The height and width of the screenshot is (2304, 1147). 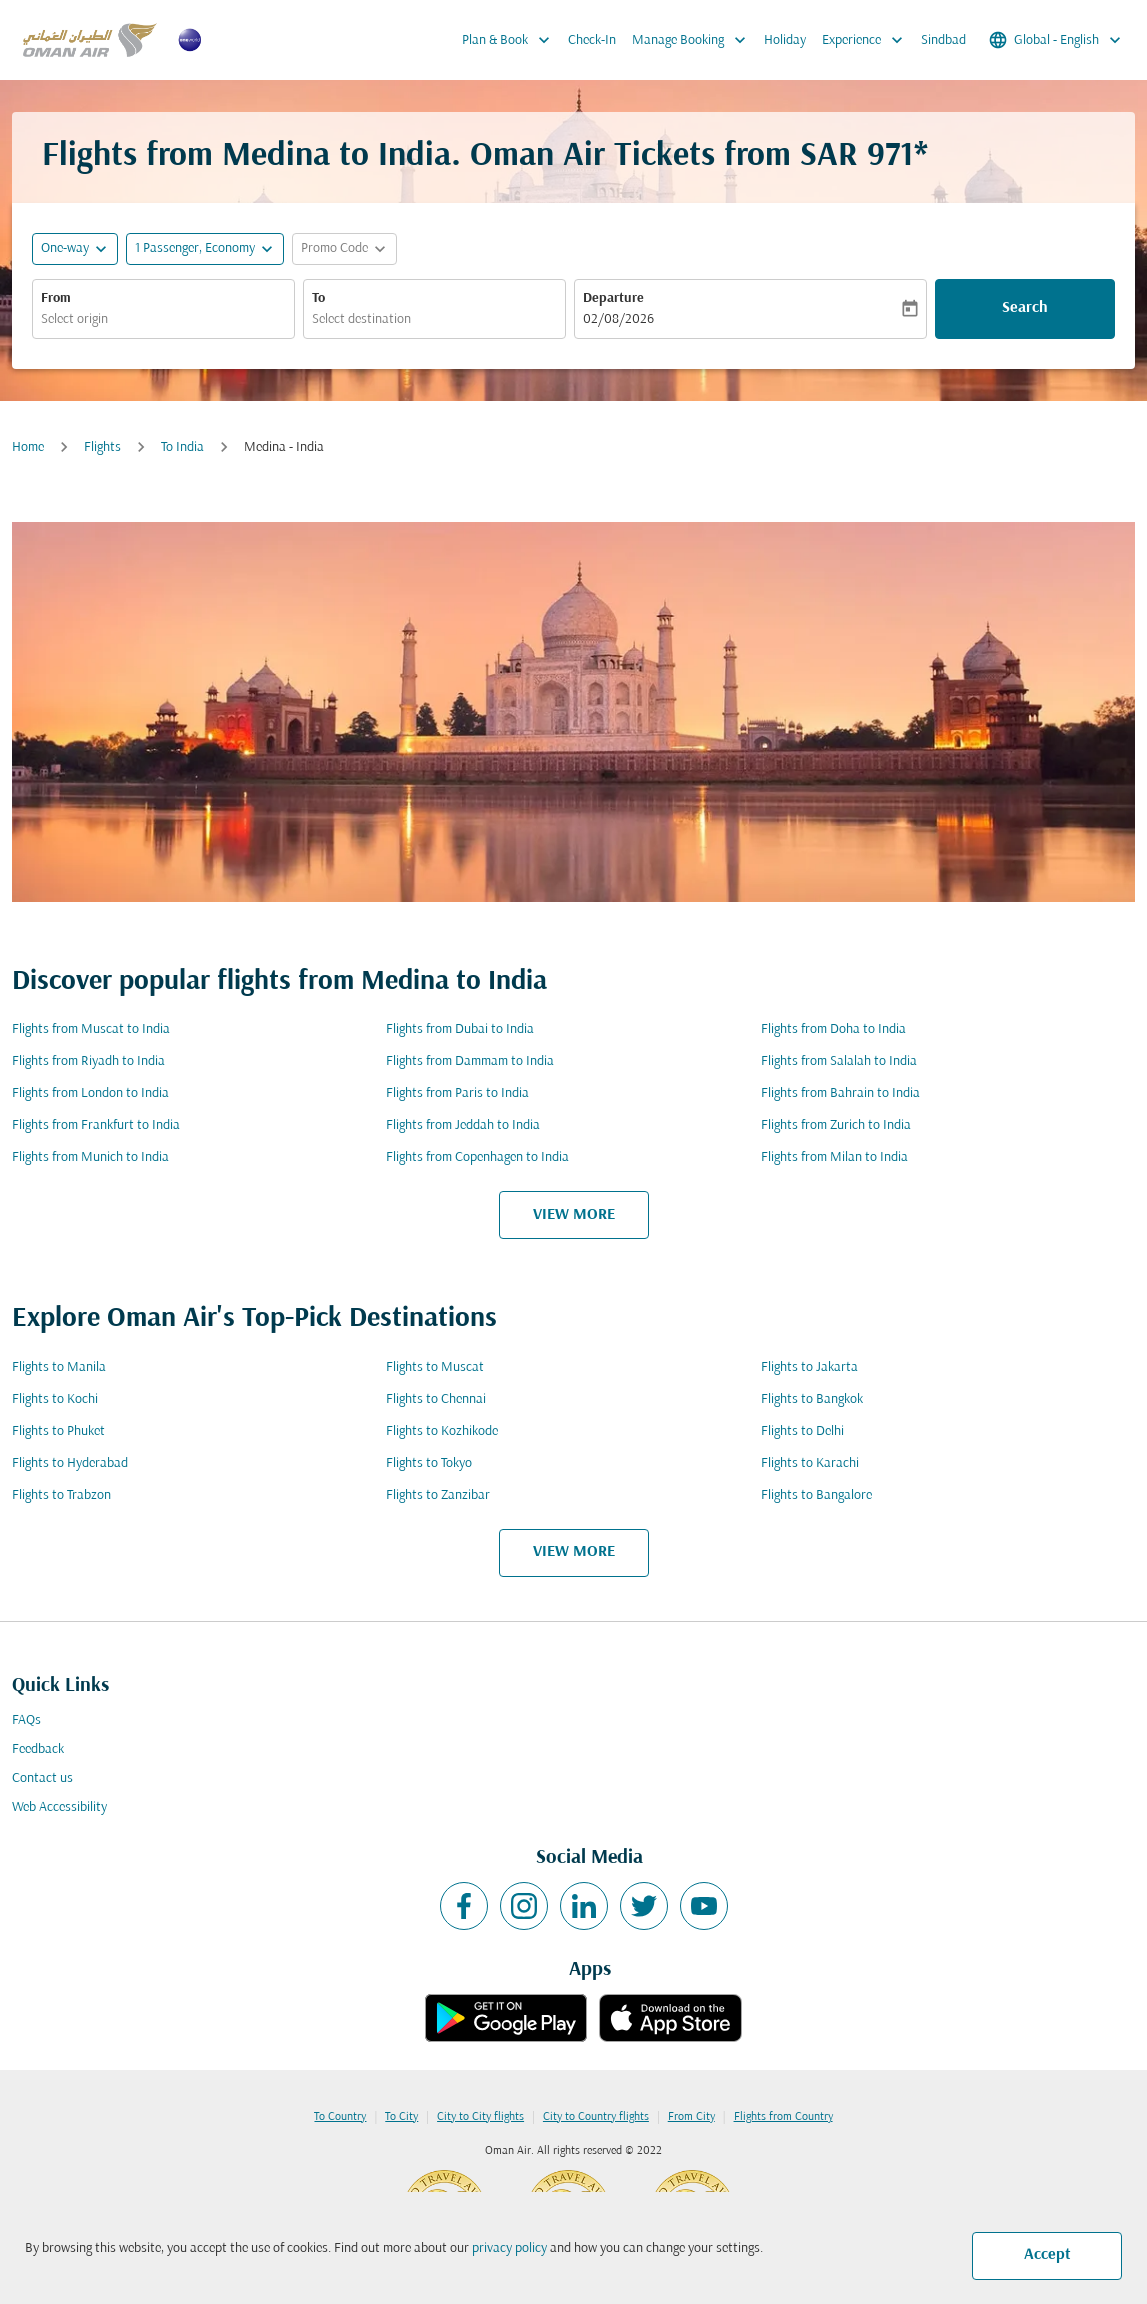 I want to click on Flights from Munich to India, so click(x=90, y=1157).